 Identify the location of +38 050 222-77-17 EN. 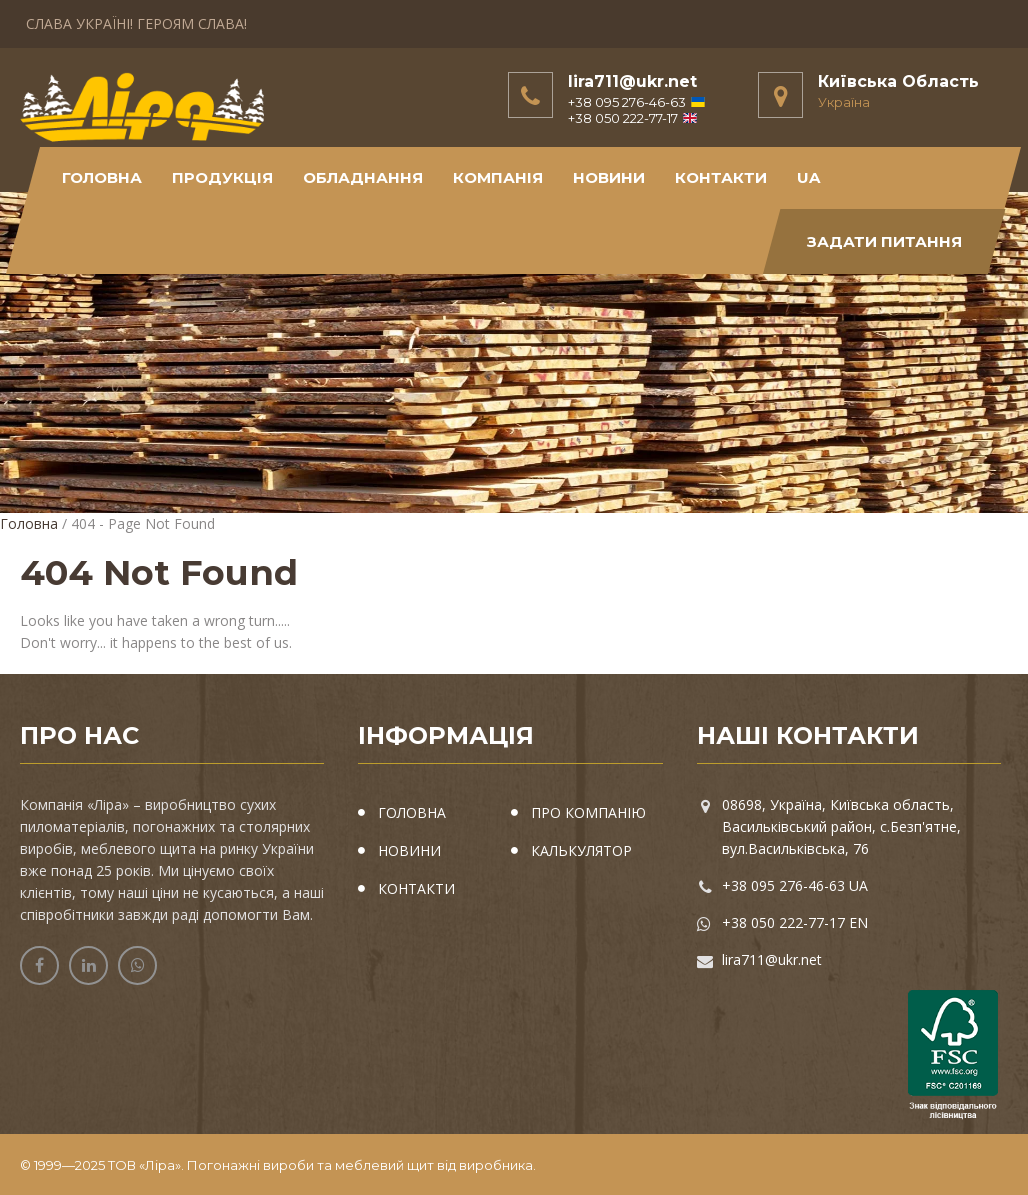
(795, 922).